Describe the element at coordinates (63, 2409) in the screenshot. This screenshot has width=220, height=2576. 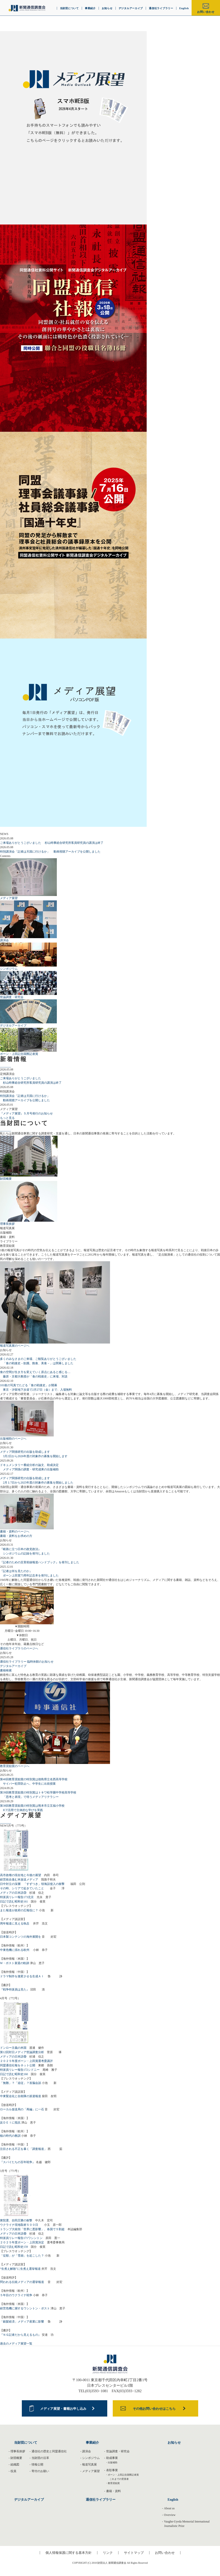
I see `メディア展望・書籍お申し込み` at that location.